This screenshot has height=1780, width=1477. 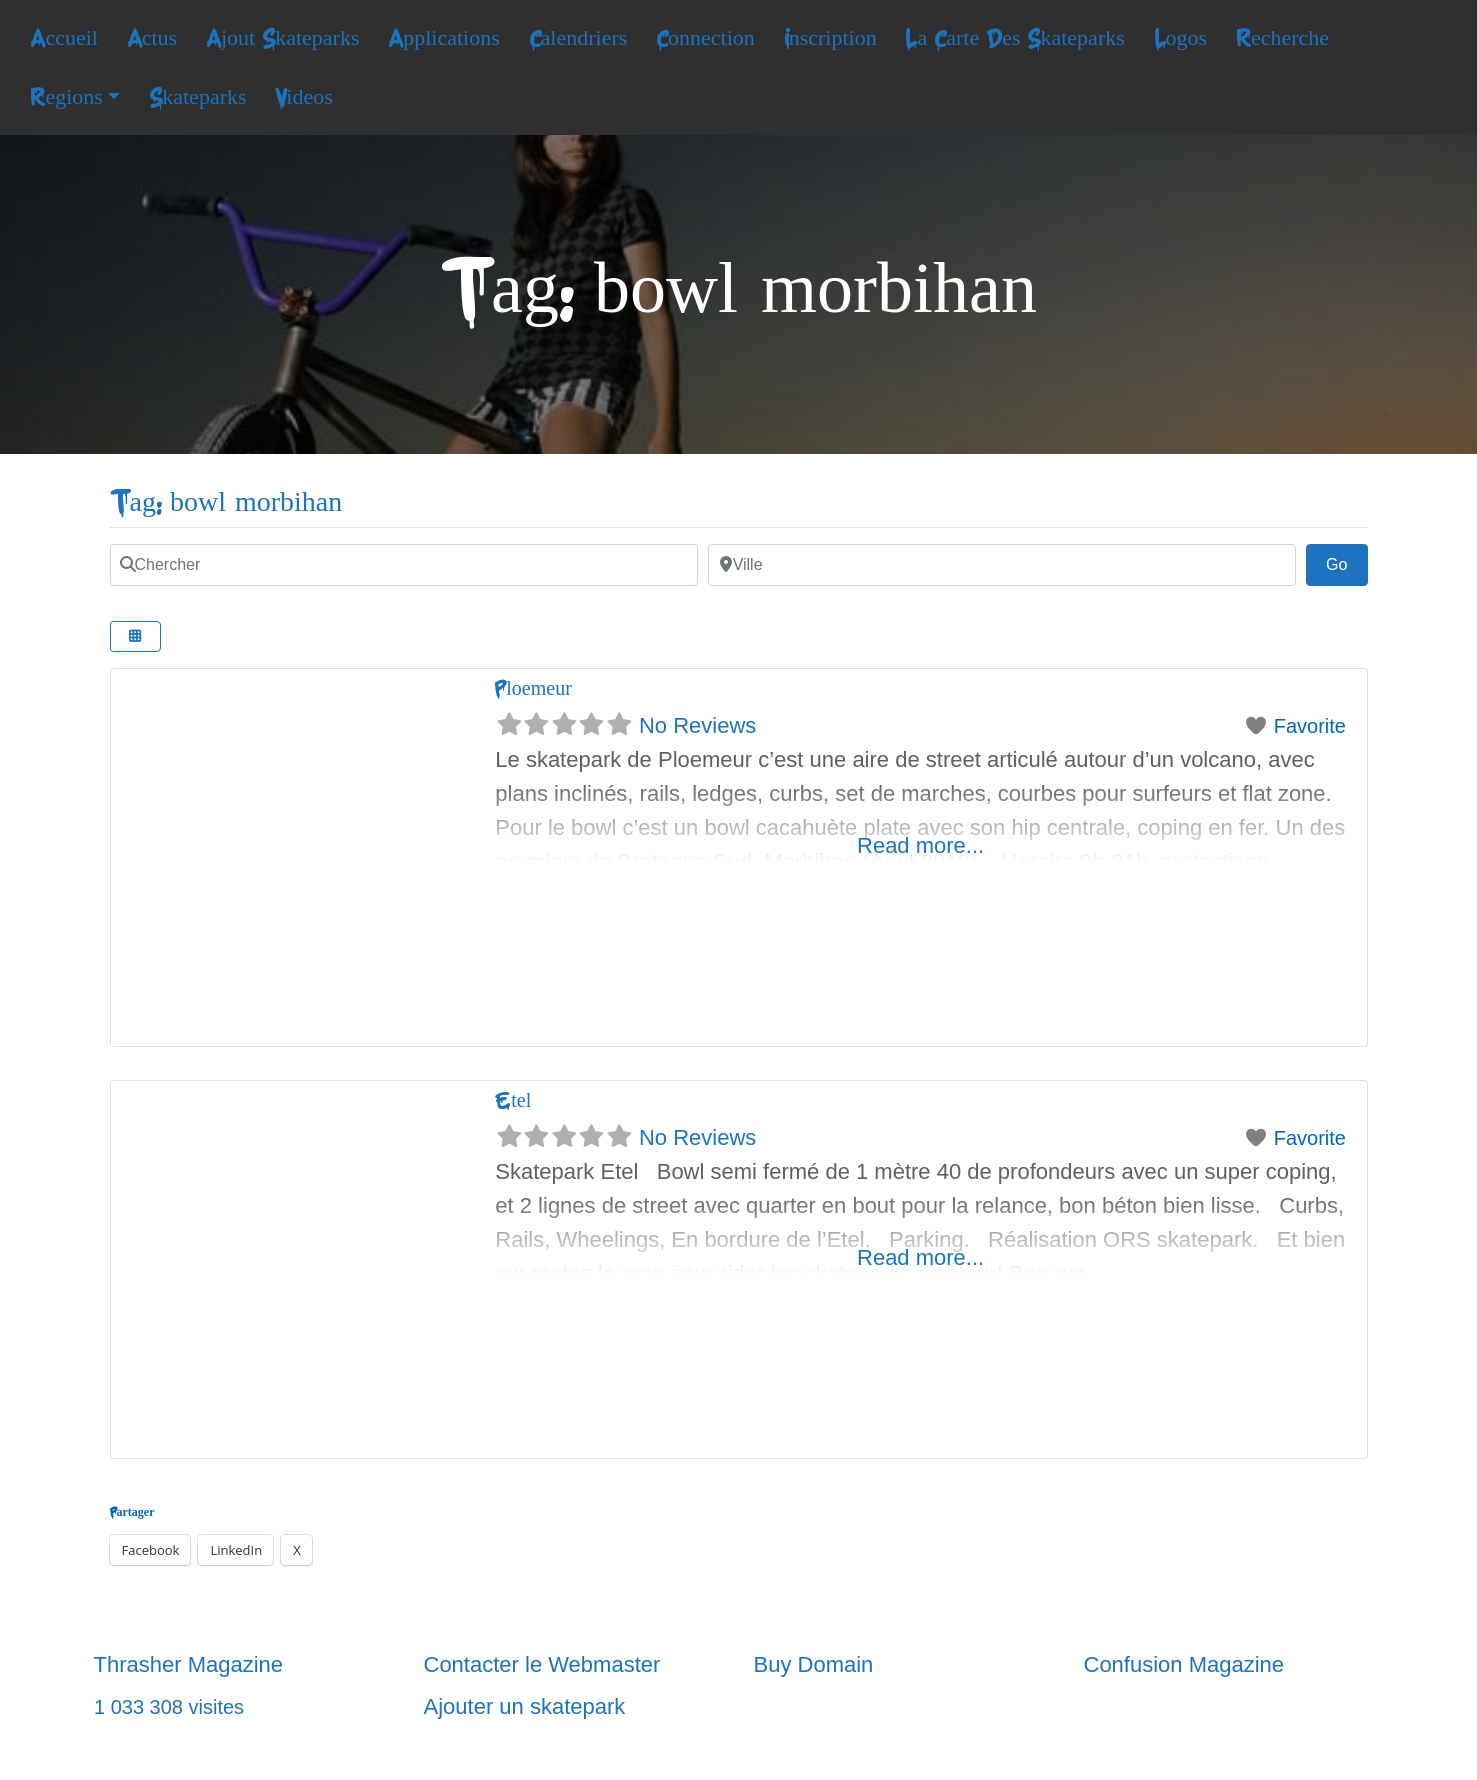 I want to click on [Chercher], so click(x=404, y=565).